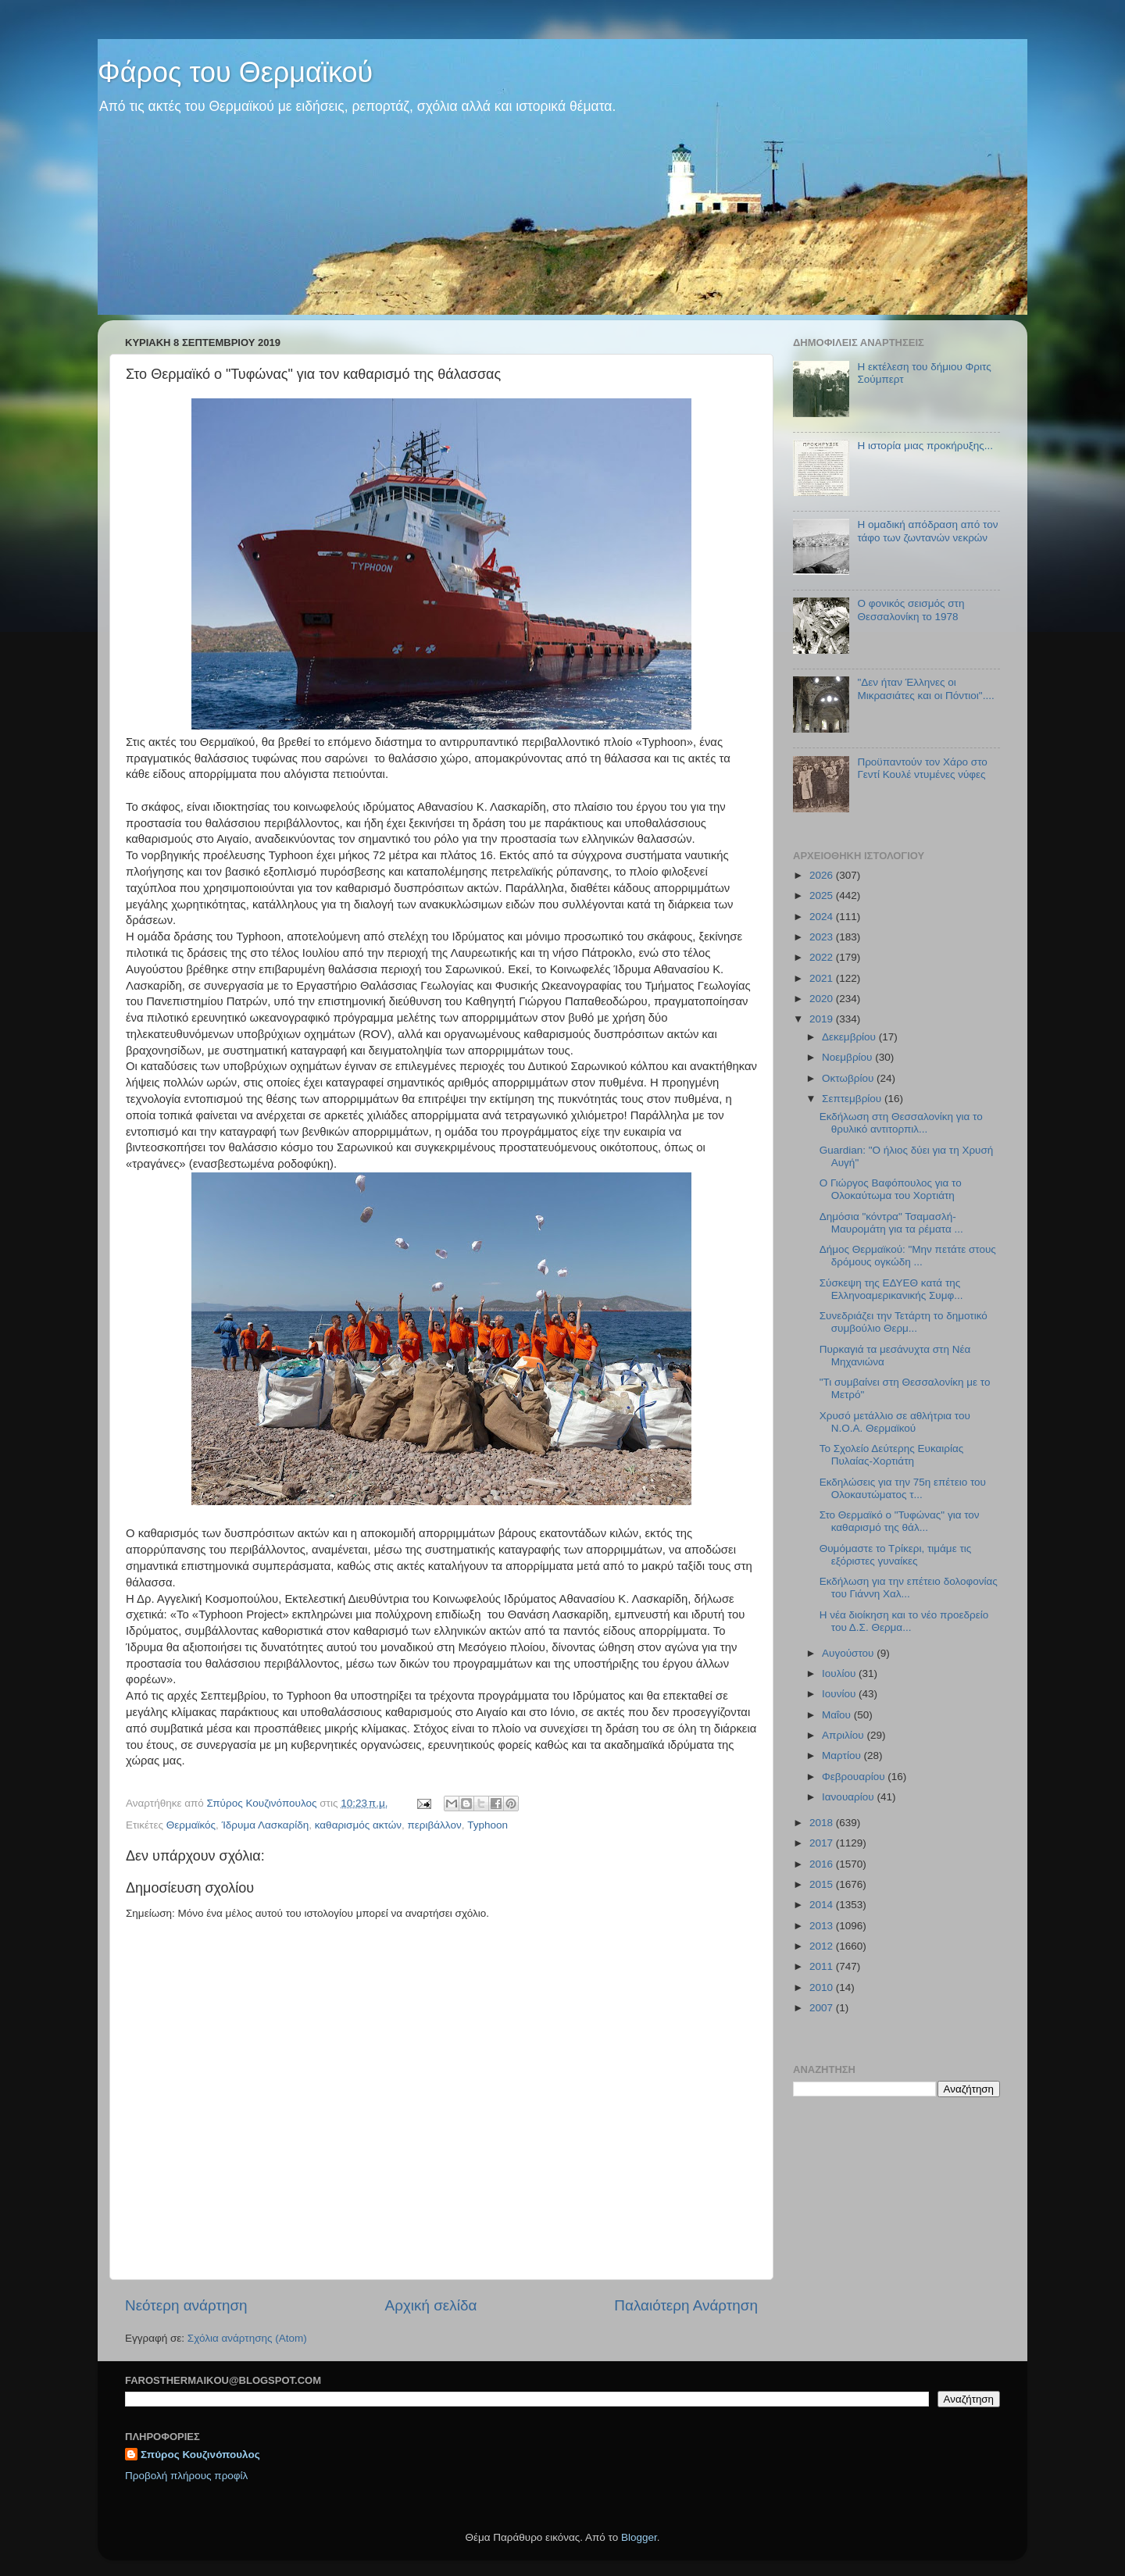  I want to click on Φεβρουαρίου, so click(855, 1776).